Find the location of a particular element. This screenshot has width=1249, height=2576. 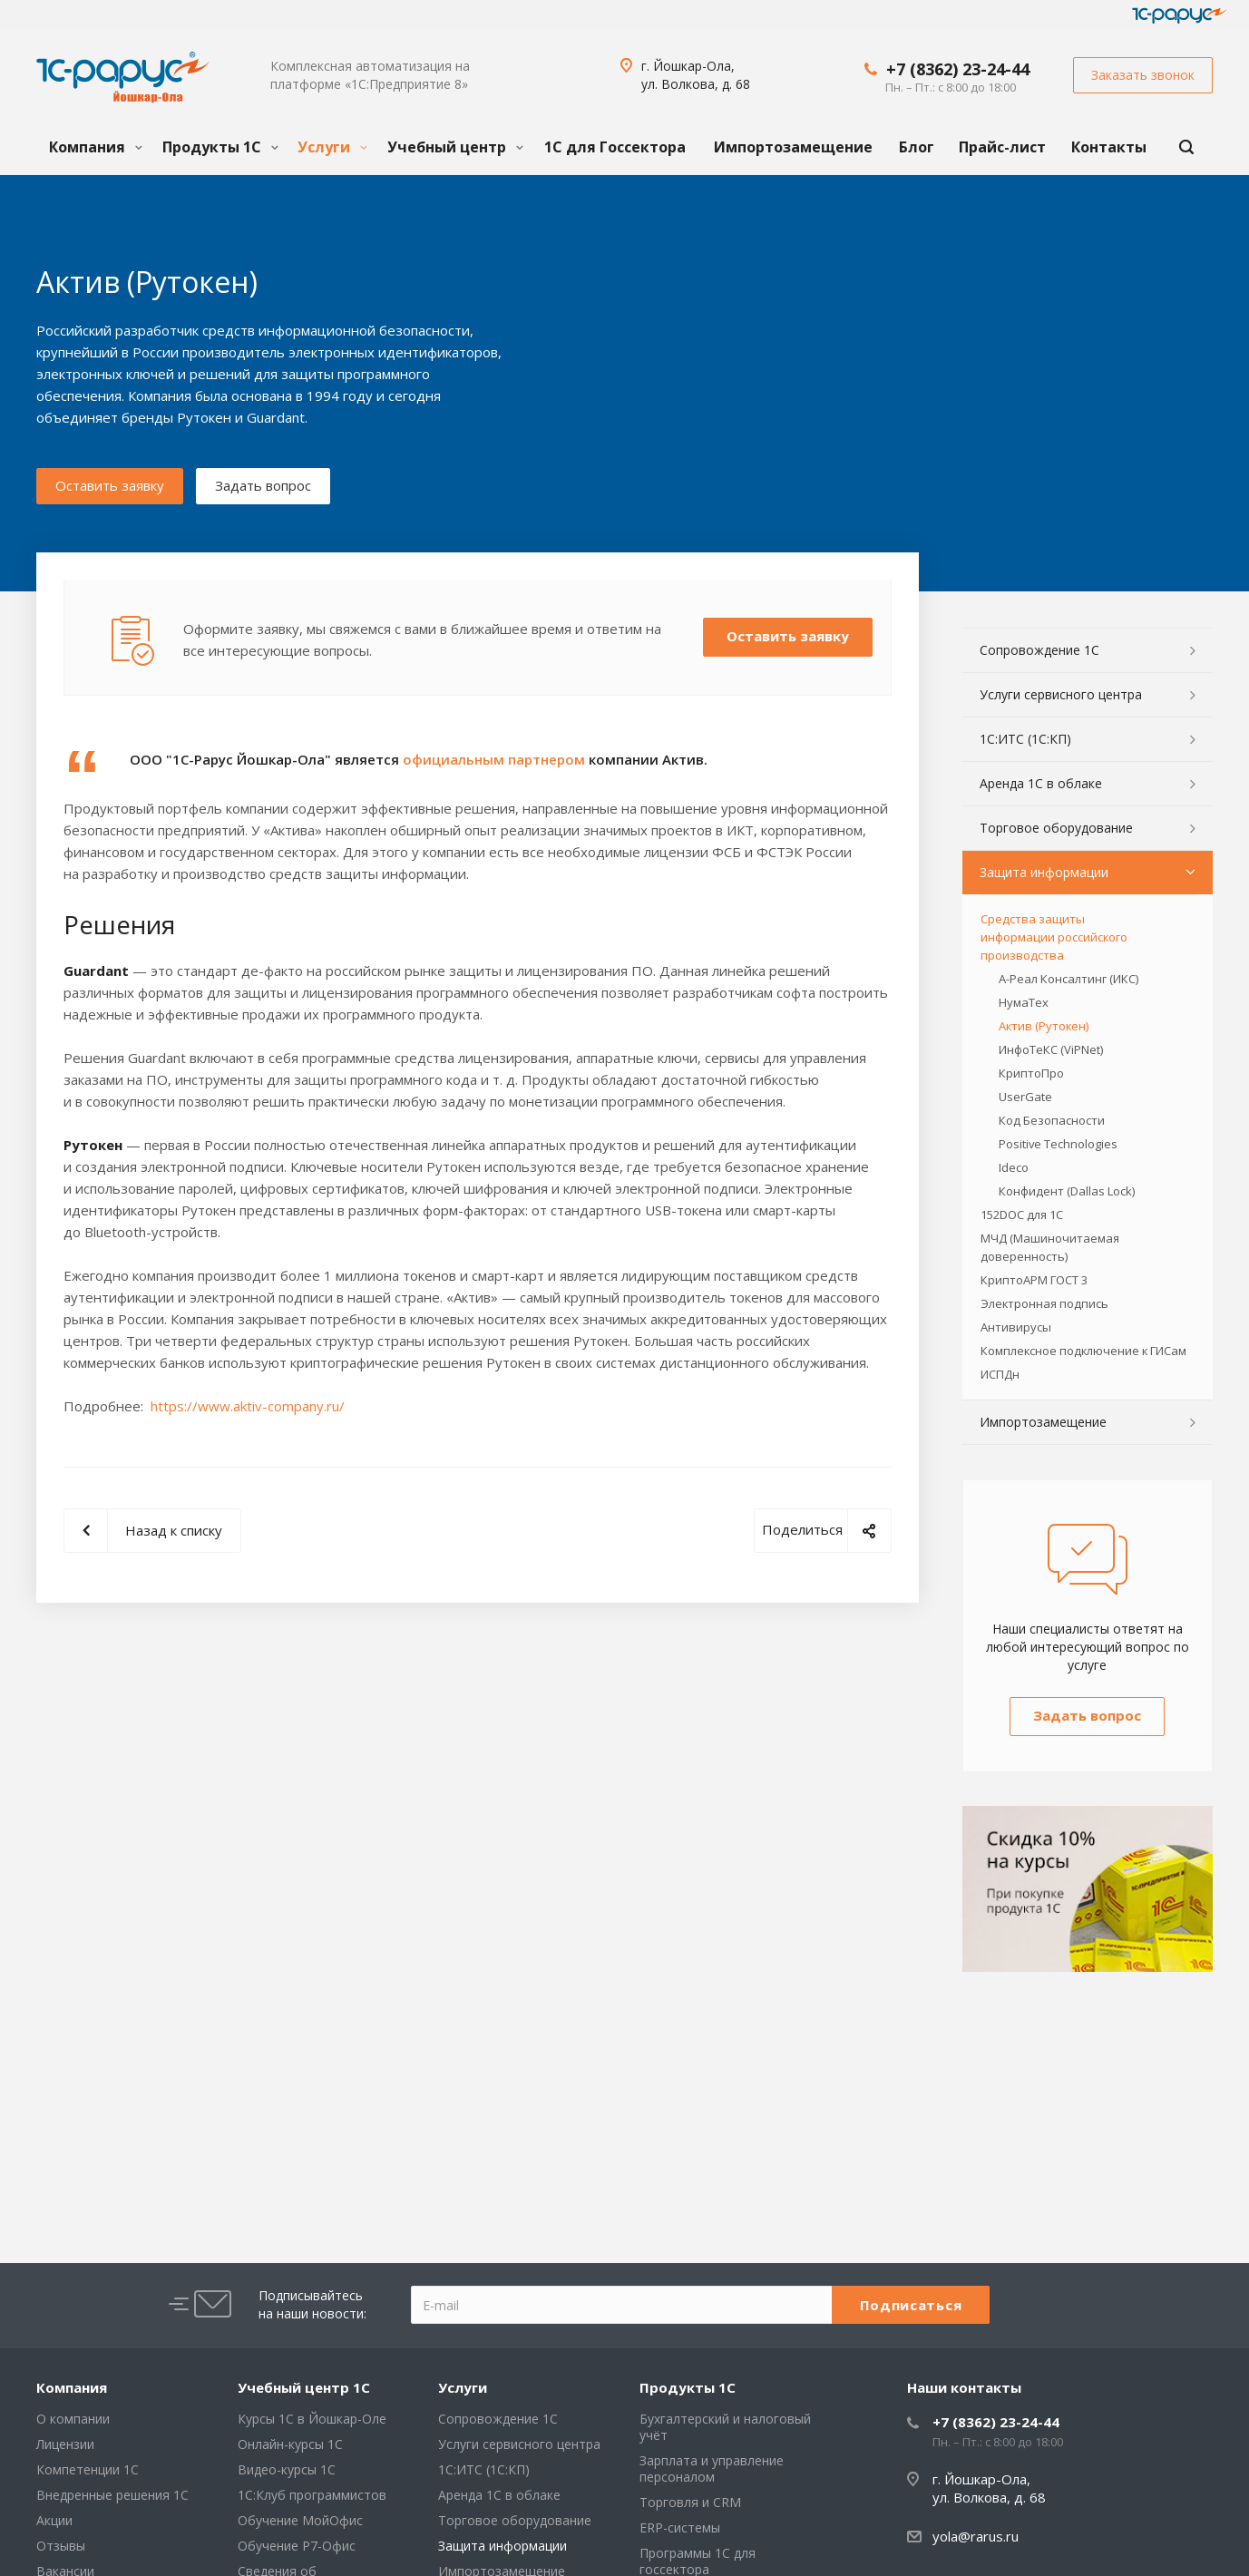

Бухгалтерский и налоговый учёт is located at coordinates (725, 2427).